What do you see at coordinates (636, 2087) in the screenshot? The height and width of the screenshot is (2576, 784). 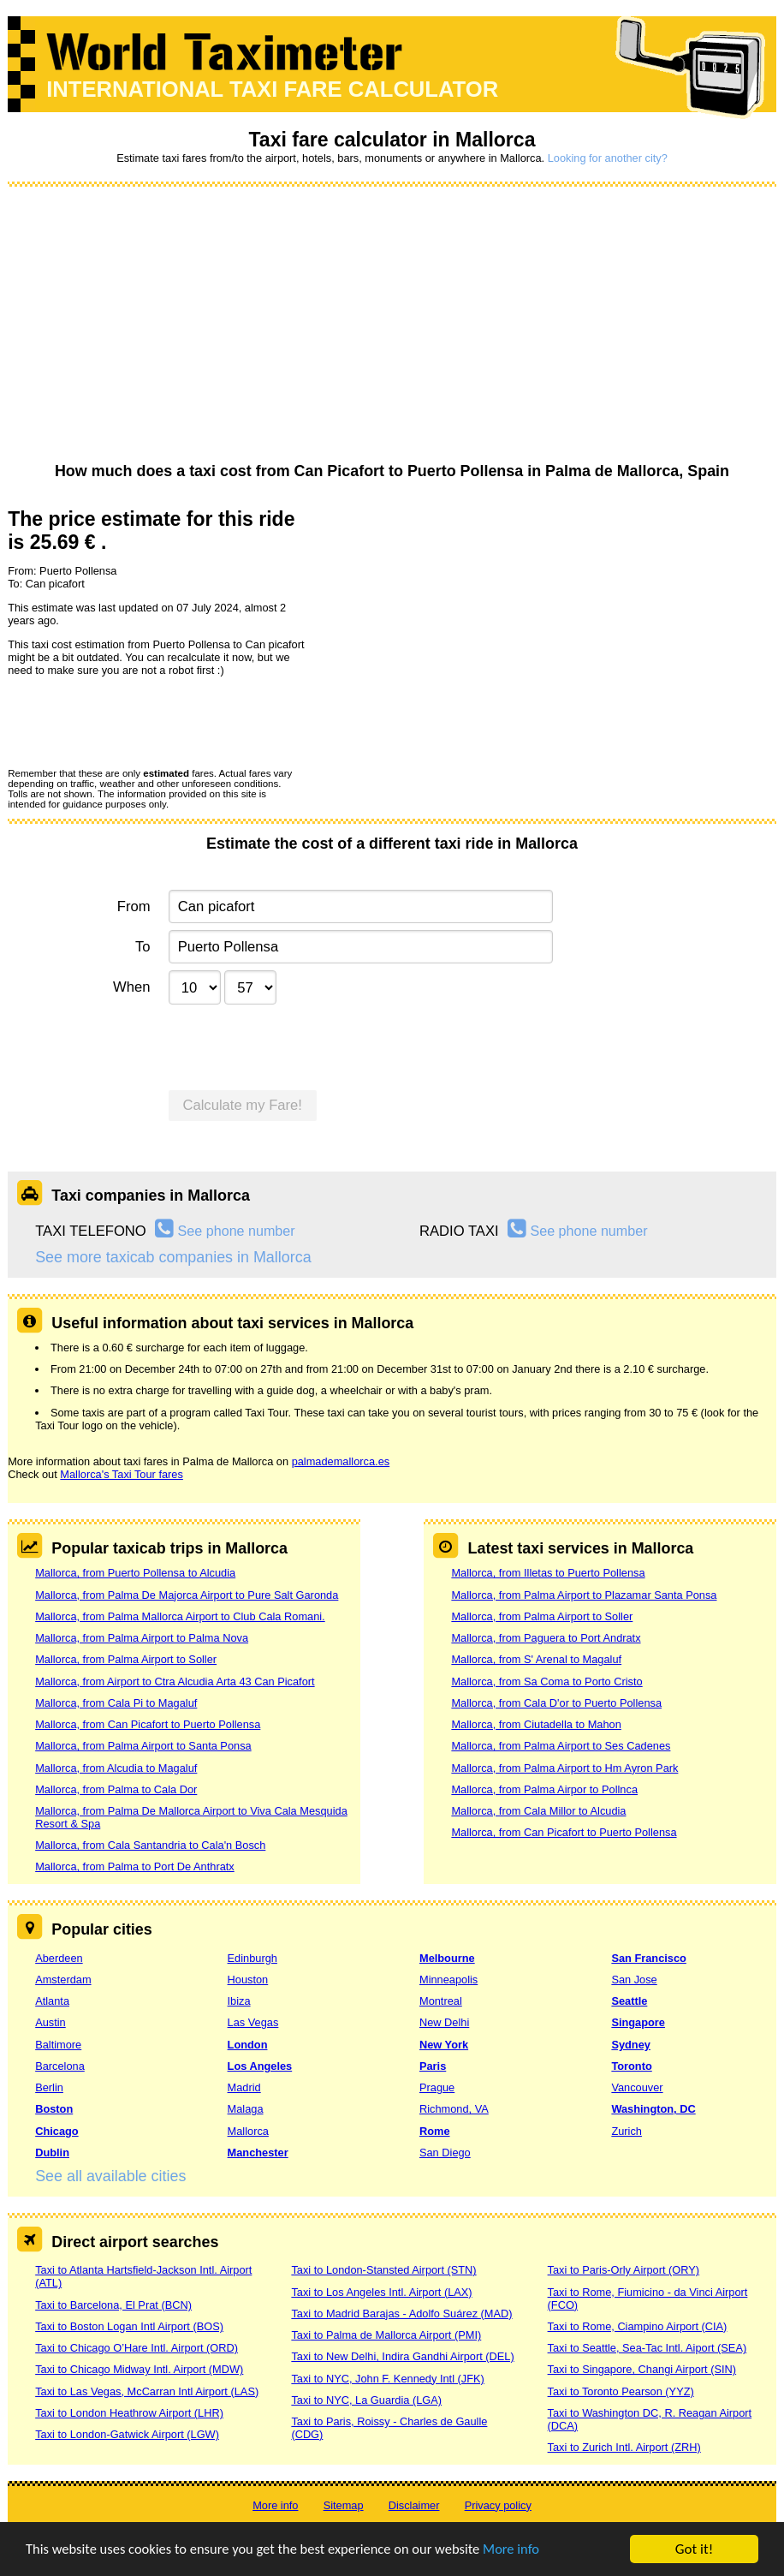 I see `Vancouver` at bounding box center [636, 2087].